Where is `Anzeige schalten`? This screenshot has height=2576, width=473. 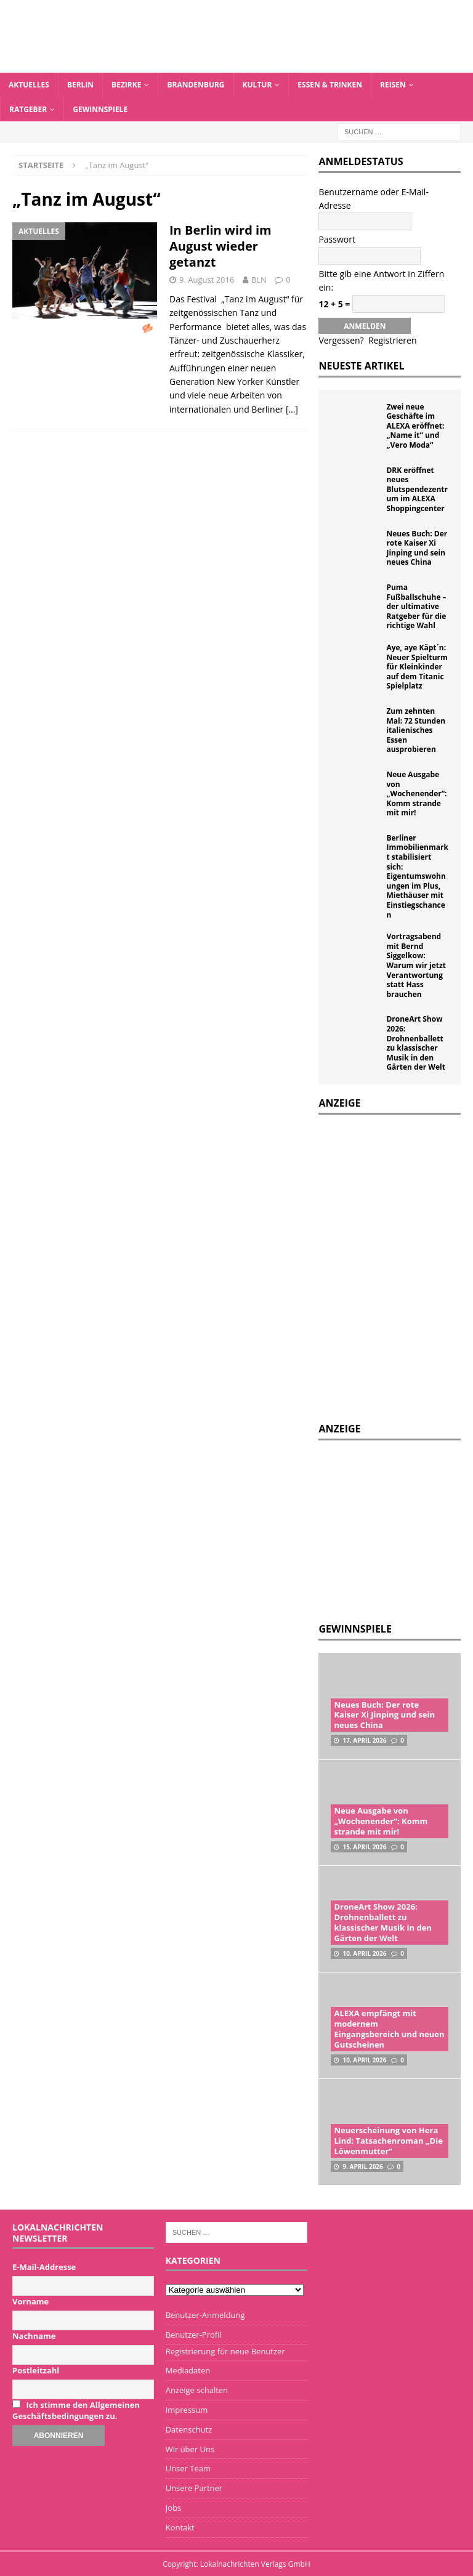 Anzeige schalten is located at coordinates (197, 2390).